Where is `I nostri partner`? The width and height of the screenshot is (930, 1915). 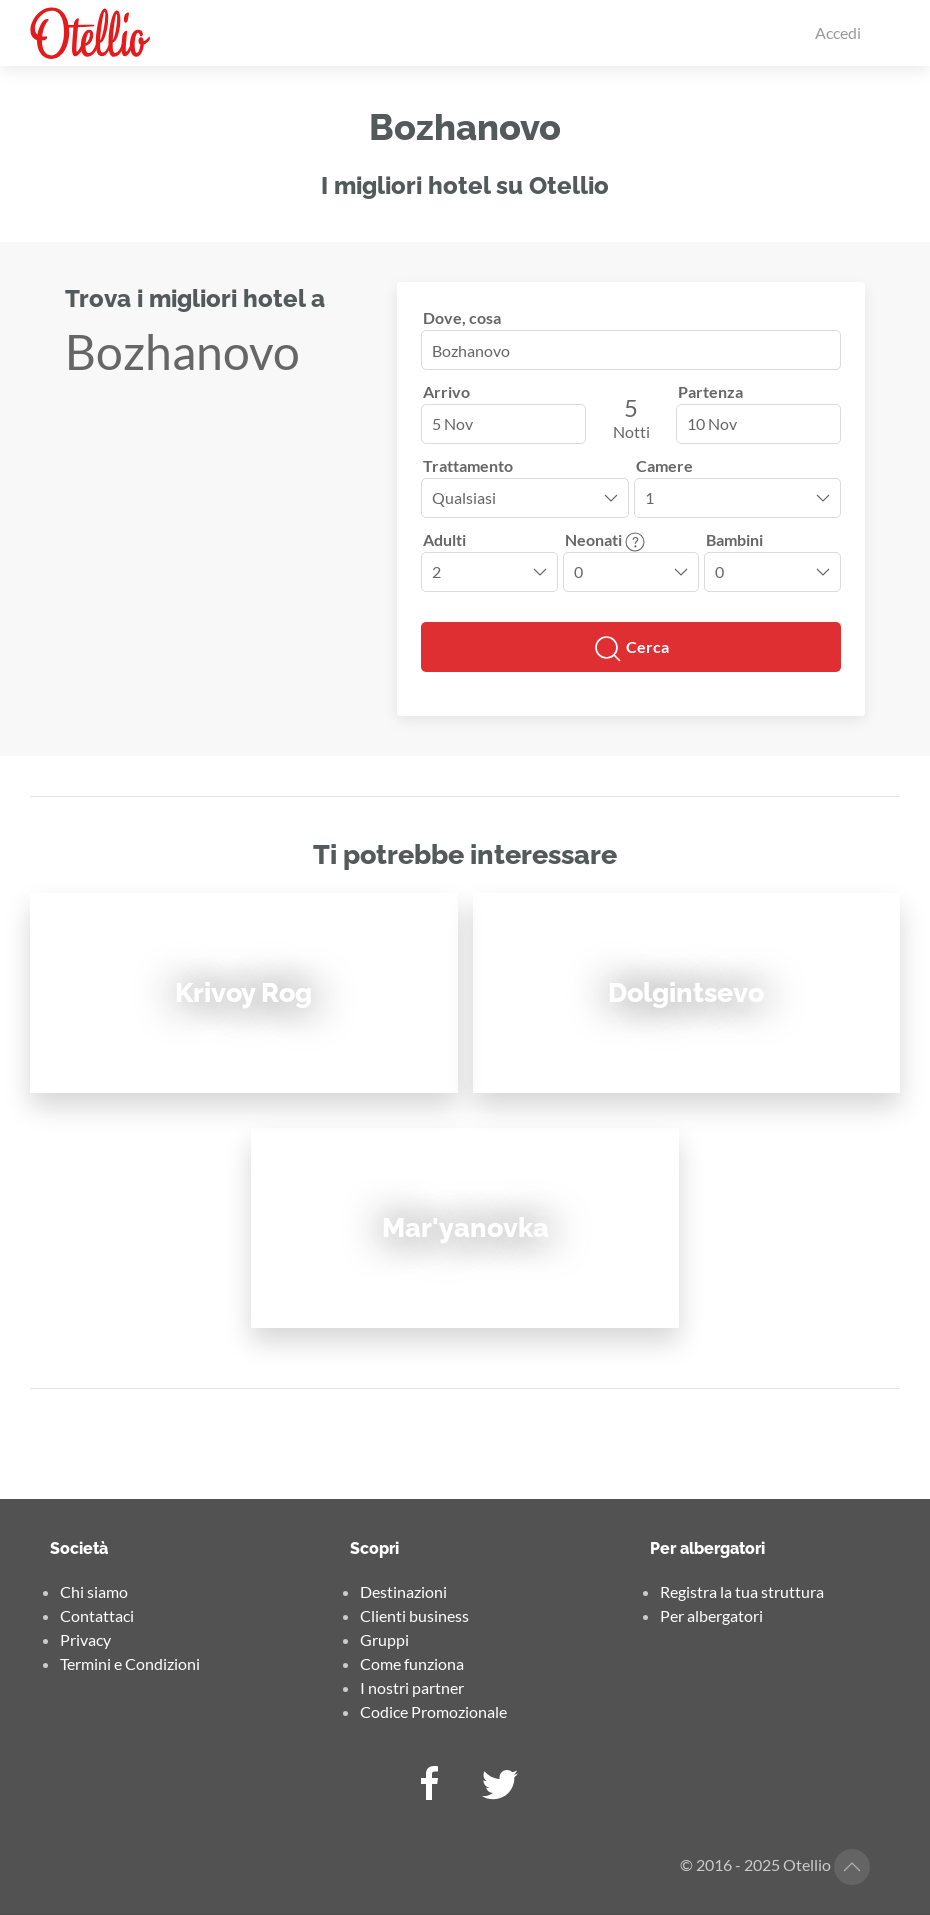
I nostri partner is located at coordinates (412, 1687).